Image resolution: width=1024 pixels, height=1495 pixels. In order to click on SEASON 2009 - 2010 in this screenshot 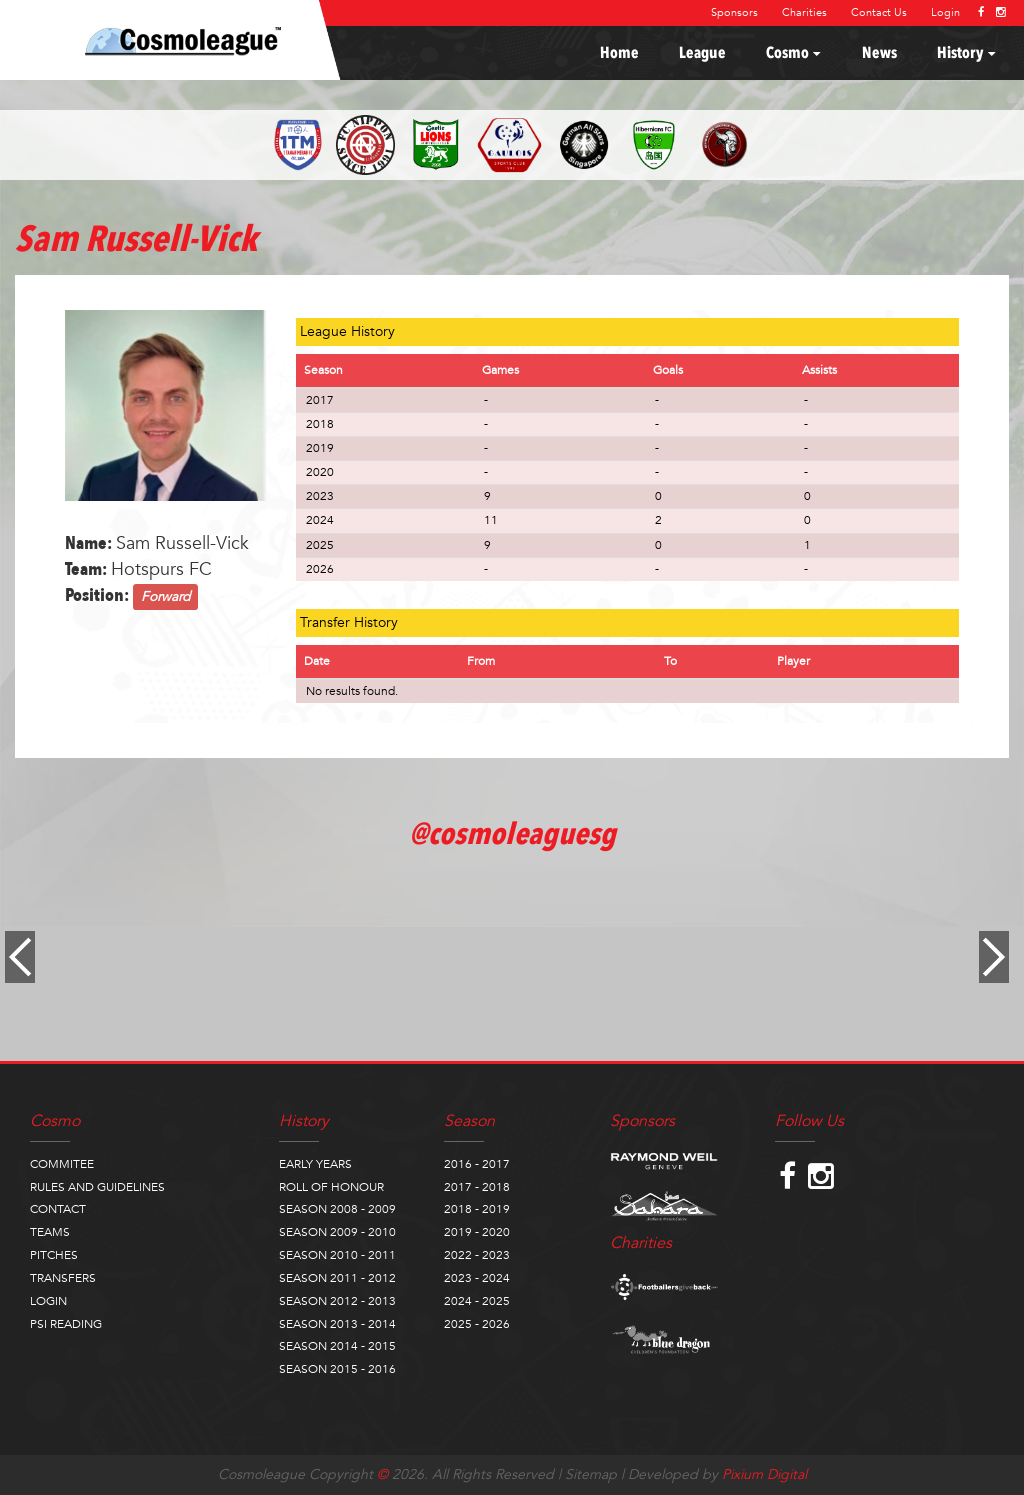, I will do `click(337, 1232)`.